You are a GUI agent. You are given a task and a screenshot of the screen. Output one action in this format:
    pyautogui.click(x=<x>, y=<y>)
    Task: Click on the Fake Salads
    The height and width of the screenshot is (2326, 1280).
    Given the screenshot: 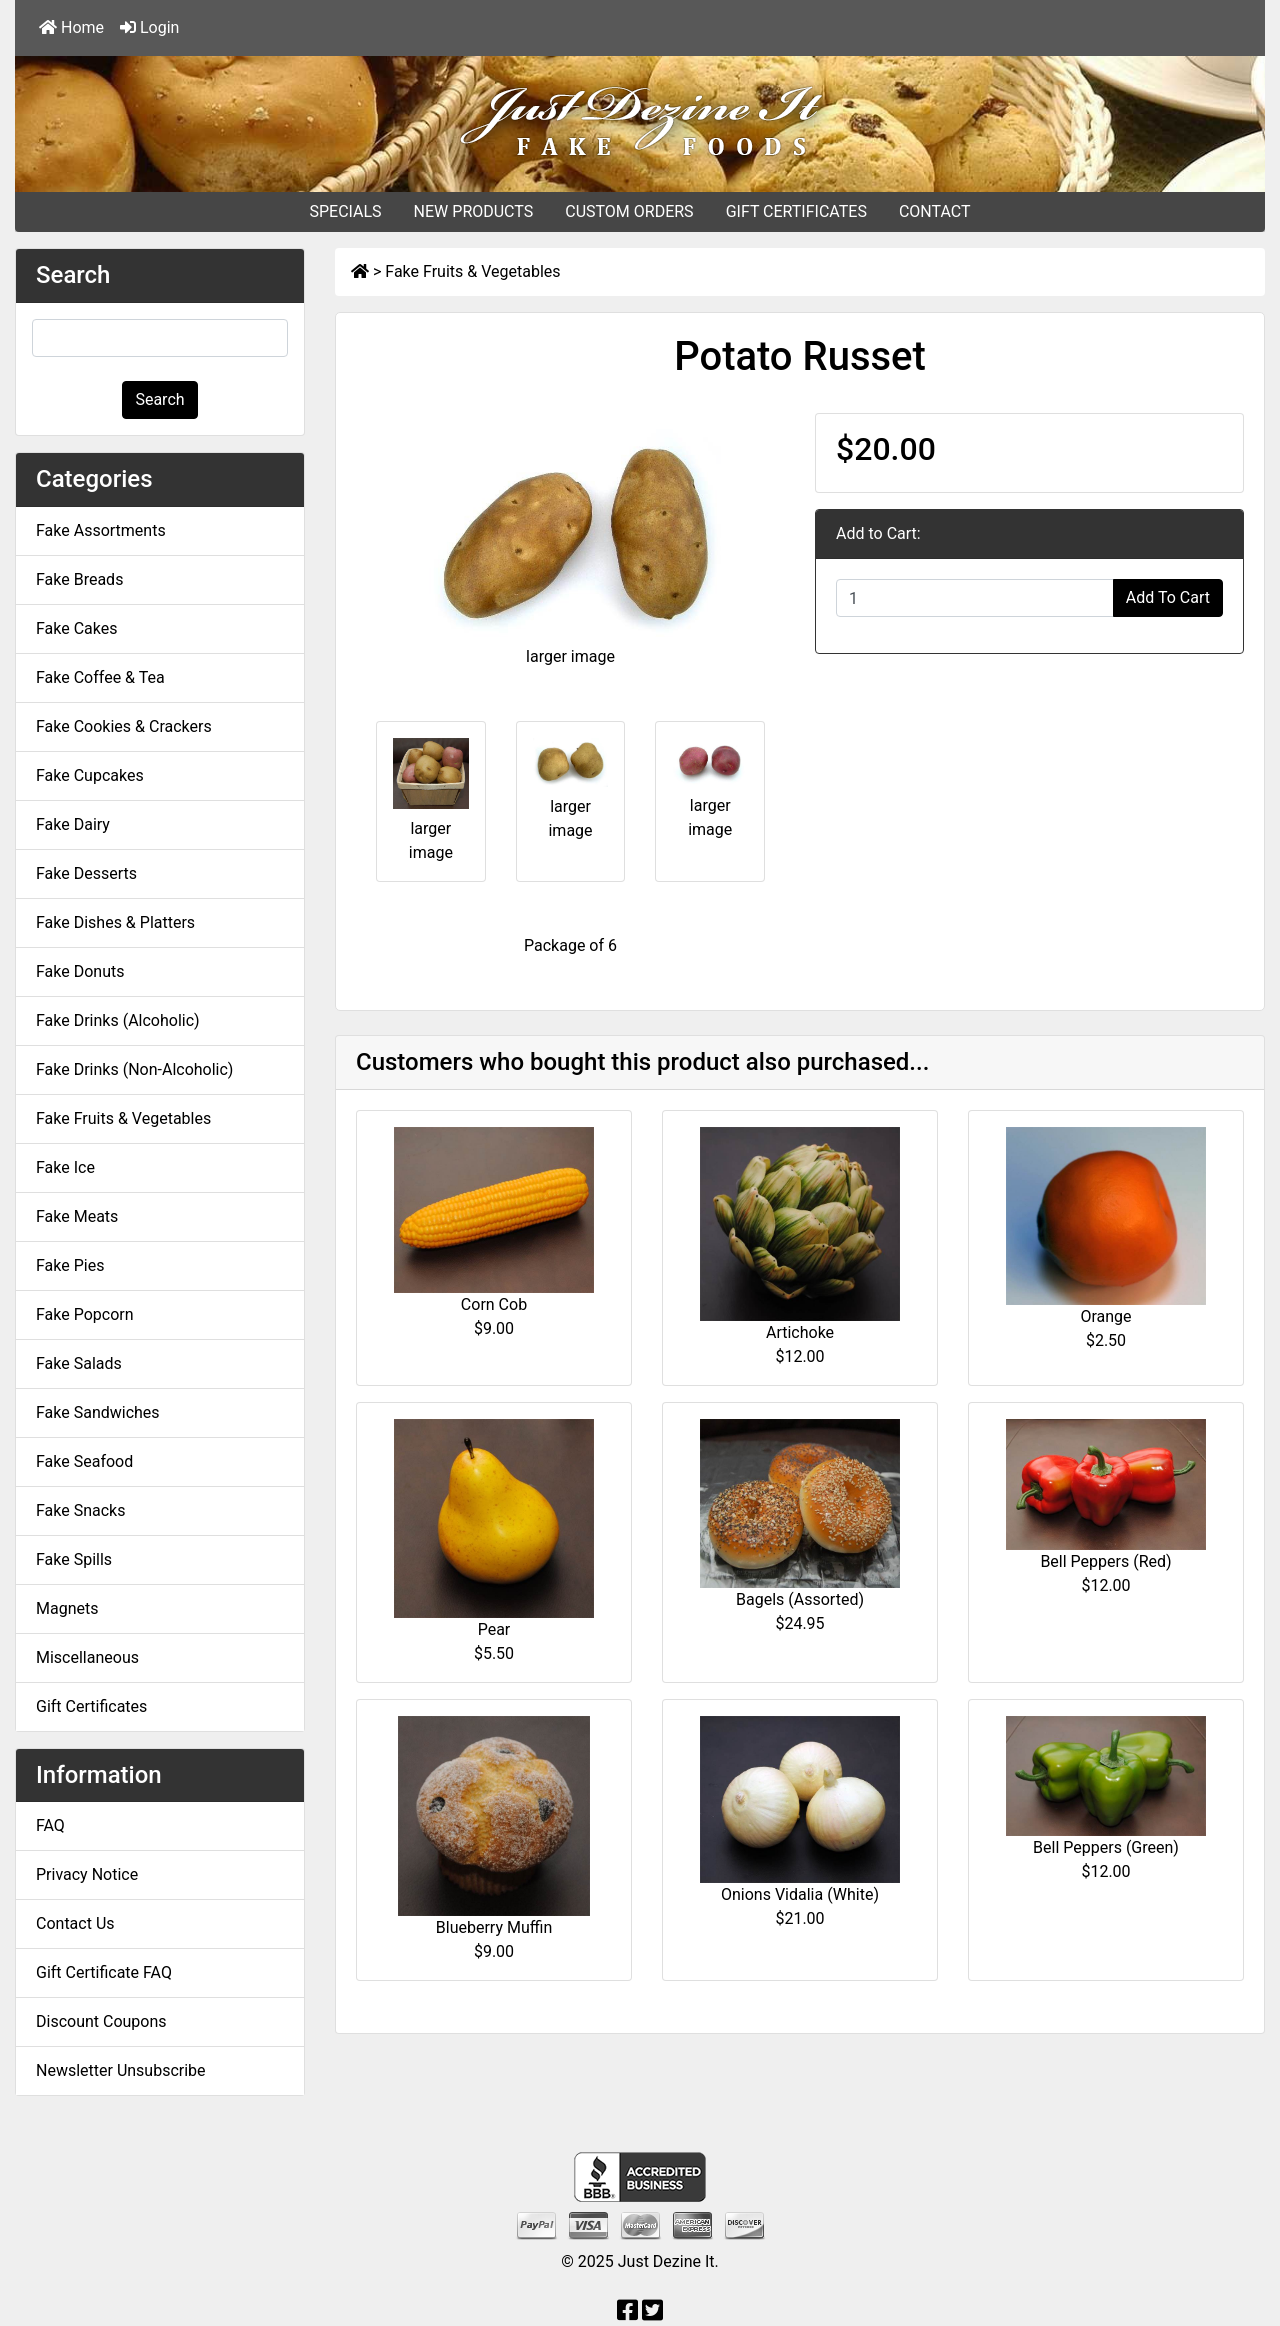 What is the action you would take?
    pyautogui.click(x=79, y=1363)
    